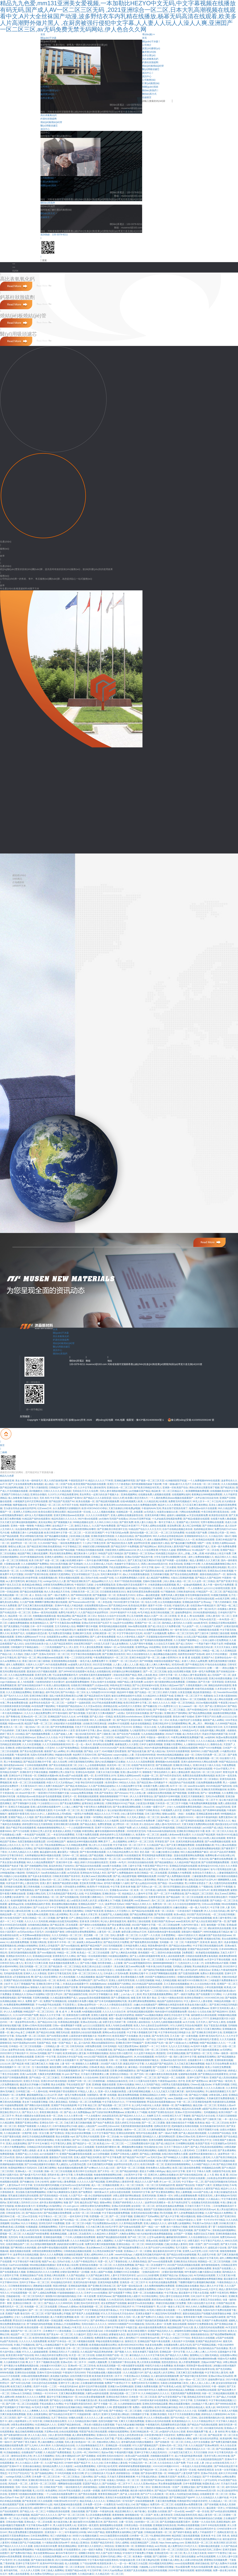 This screenshot has height=2576, width=238. Describe the element at coordinates (208, 1630) in the screenshot. I see `色呦呦影视在线观看` at that location.